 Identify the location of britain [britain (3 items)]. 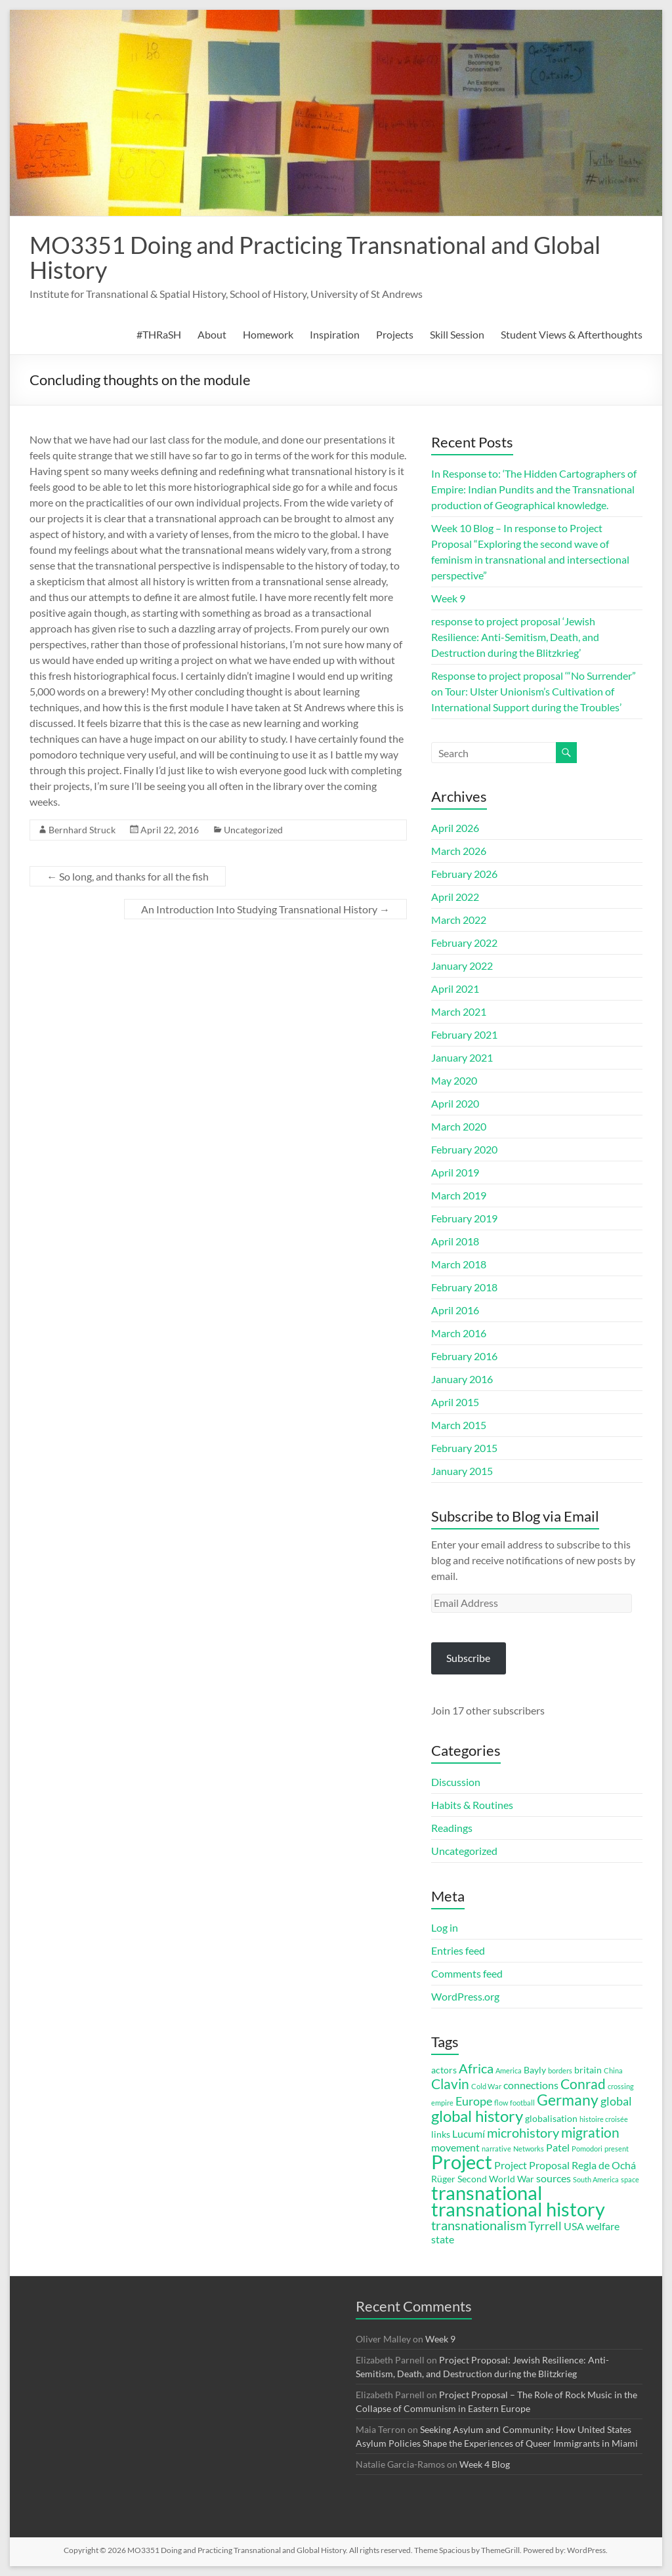
(588, 2070).